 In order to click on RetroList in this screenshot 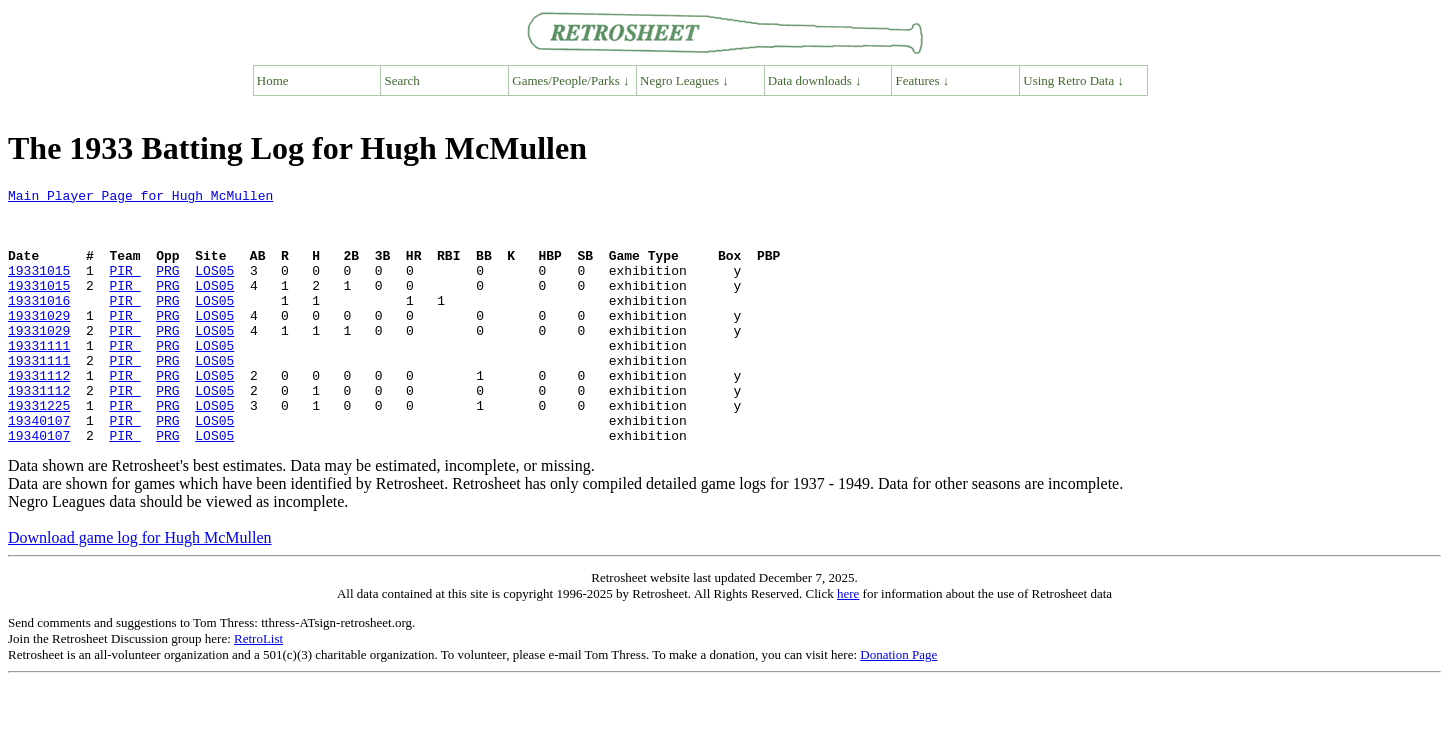, I will do `click(258, 689)`.